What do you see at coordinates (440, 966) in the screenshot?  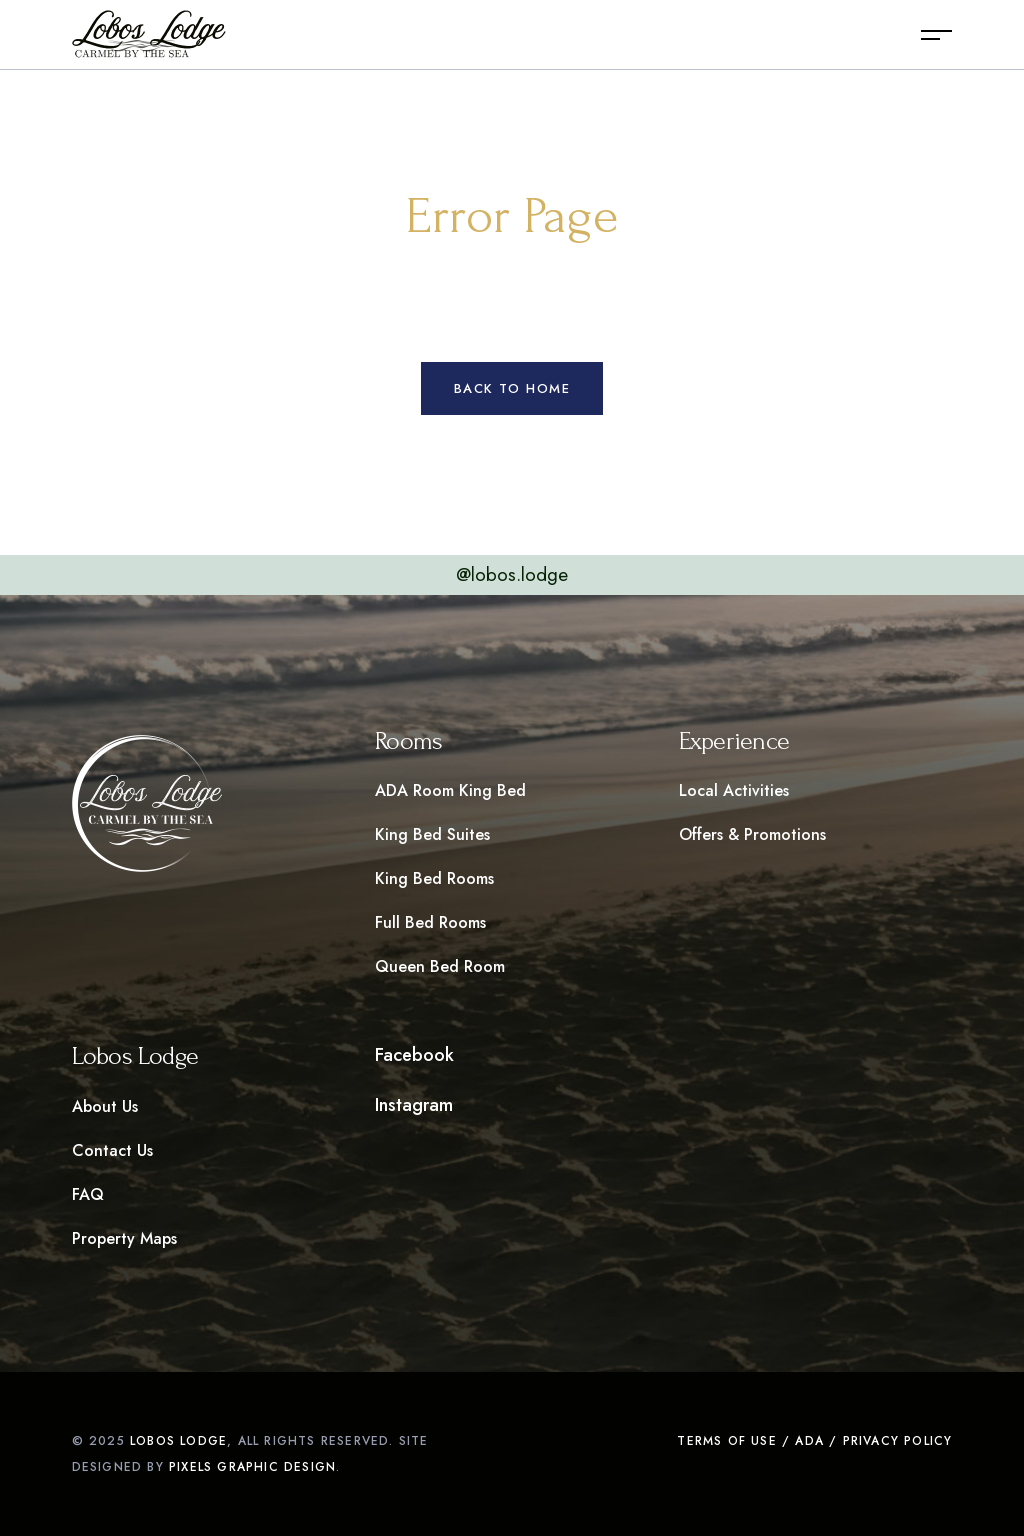 I see `Queen Bed Room` at bounding box center [440, 966].